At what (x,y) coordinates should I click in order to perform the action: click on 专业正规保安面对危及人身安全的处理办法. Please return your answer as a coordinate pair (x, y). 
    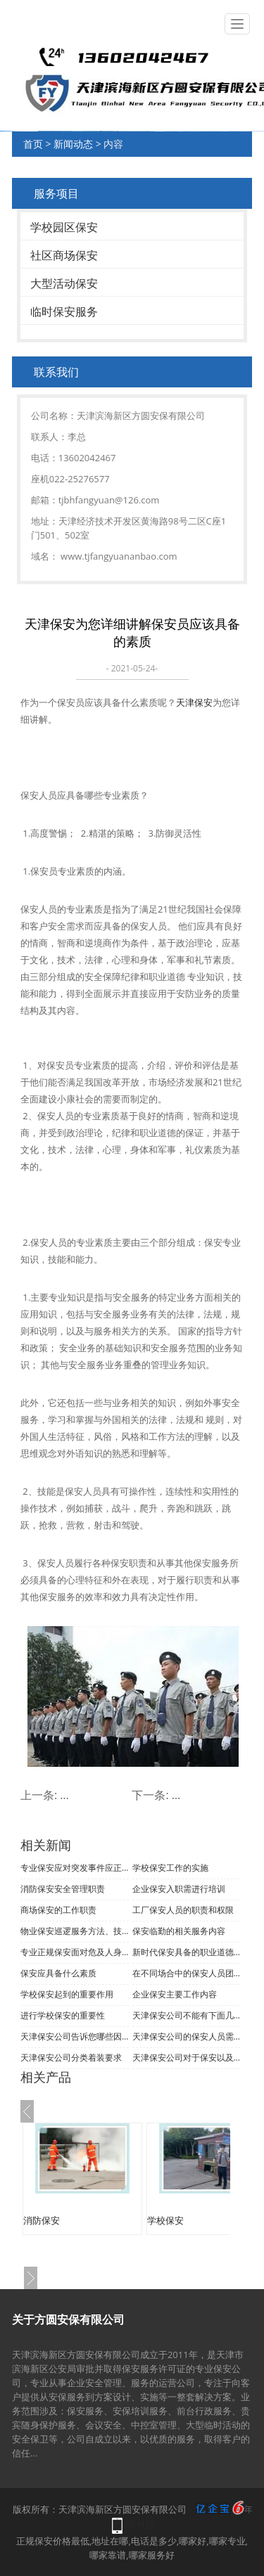
    Looking at the image, I should click on (74, 1952).